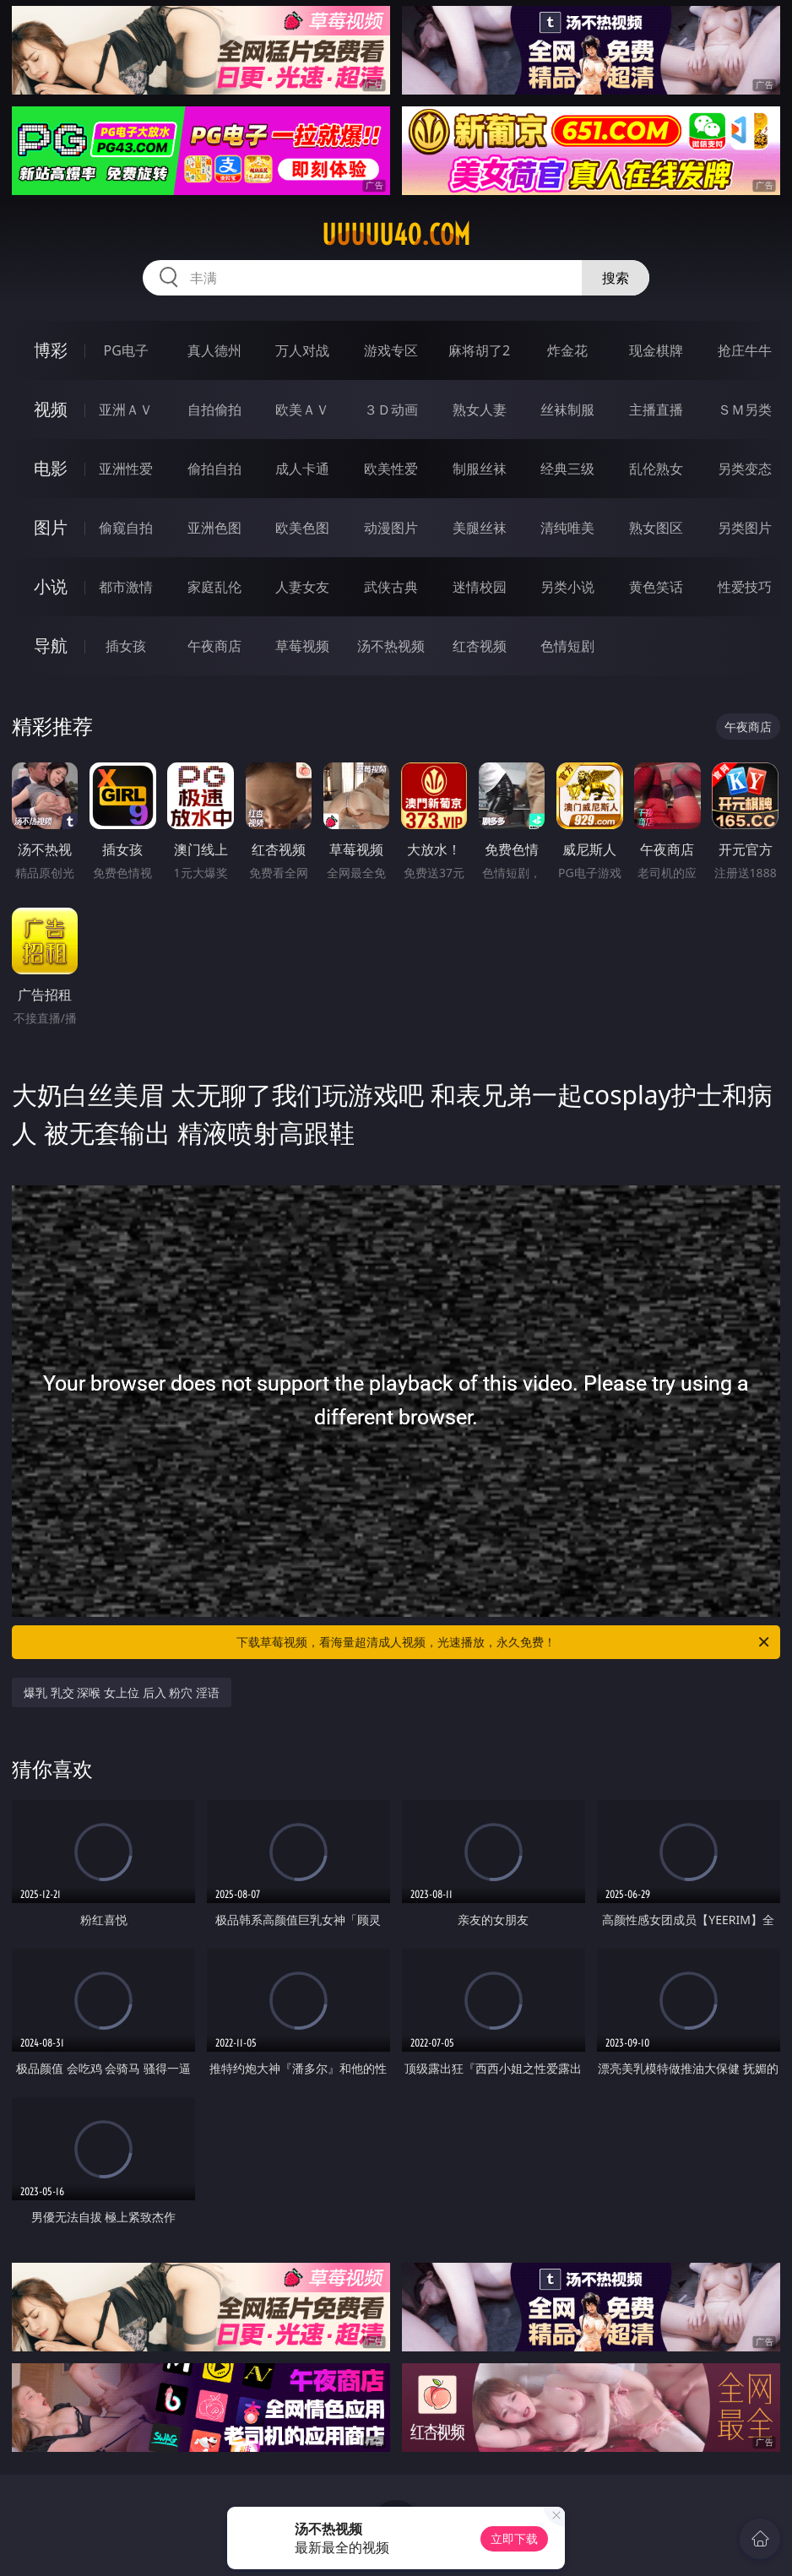  I want to click on 动漫图片, so click(391, 527).